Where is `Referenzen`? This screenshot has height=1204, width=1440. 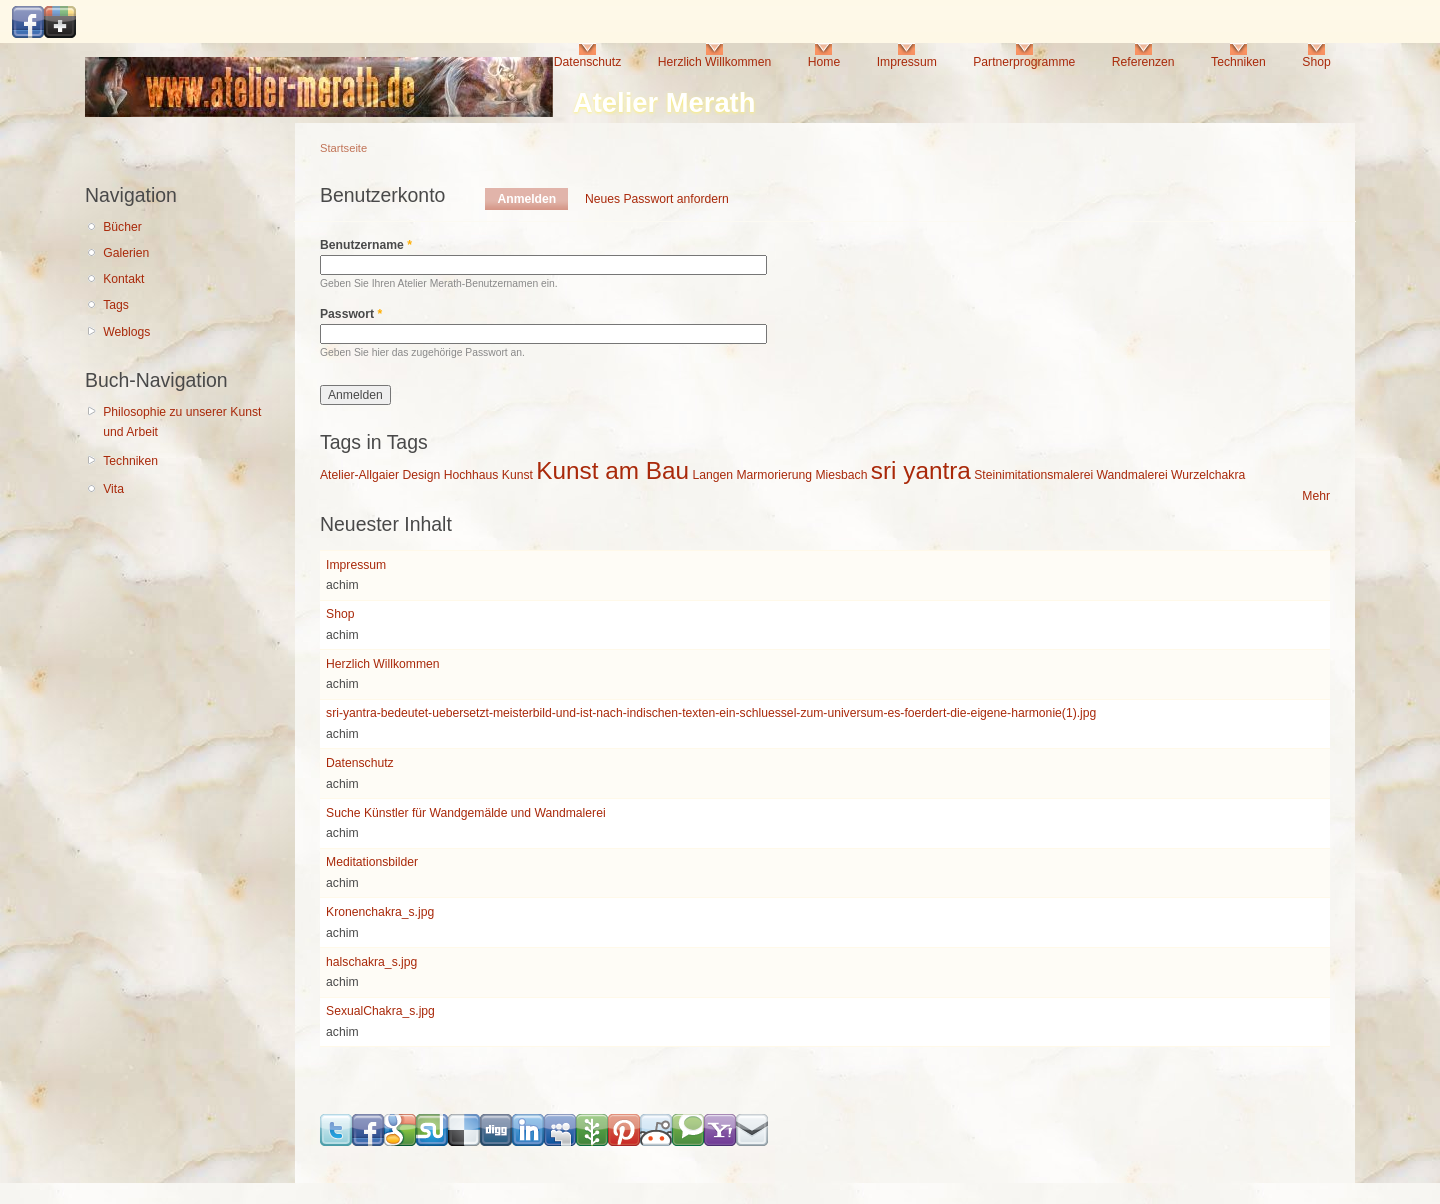
Referenzen is located at coordinates (1143, 62).